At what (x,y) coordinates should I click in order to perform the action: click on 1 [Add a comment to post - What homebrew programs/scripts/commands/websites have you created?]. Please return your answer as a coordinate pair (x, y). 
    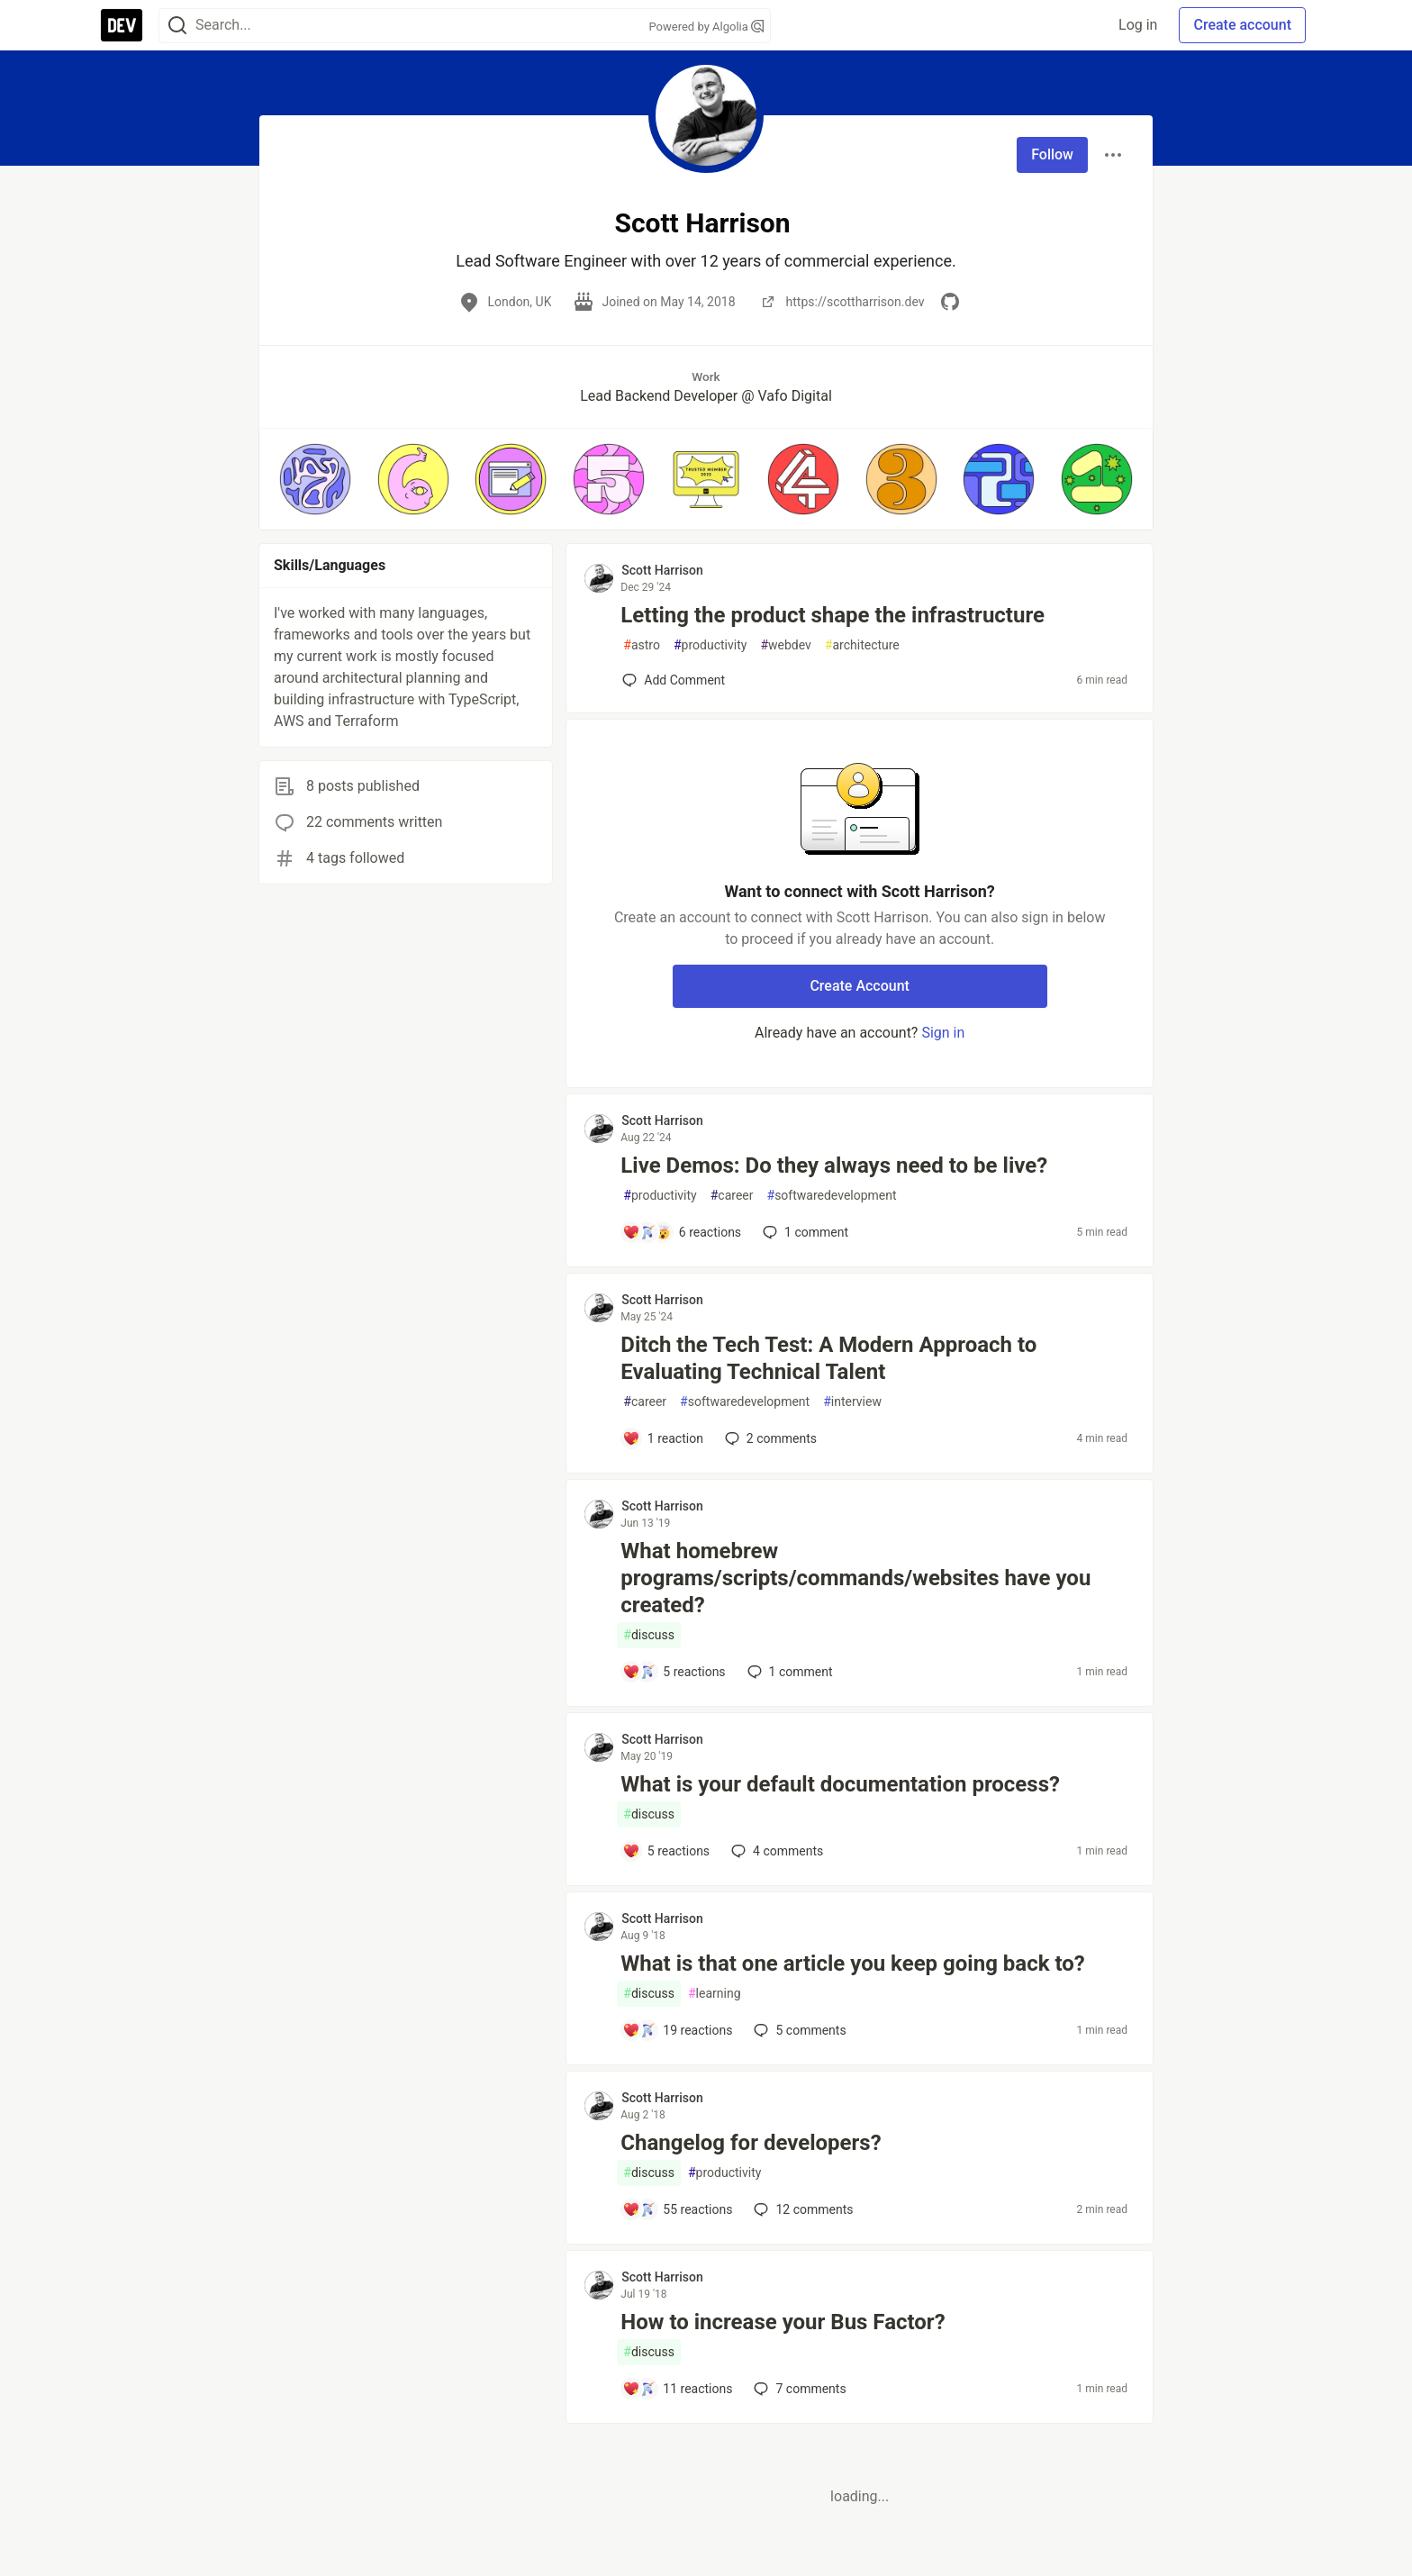
    Looking at the image, I should click on (788, 1672).